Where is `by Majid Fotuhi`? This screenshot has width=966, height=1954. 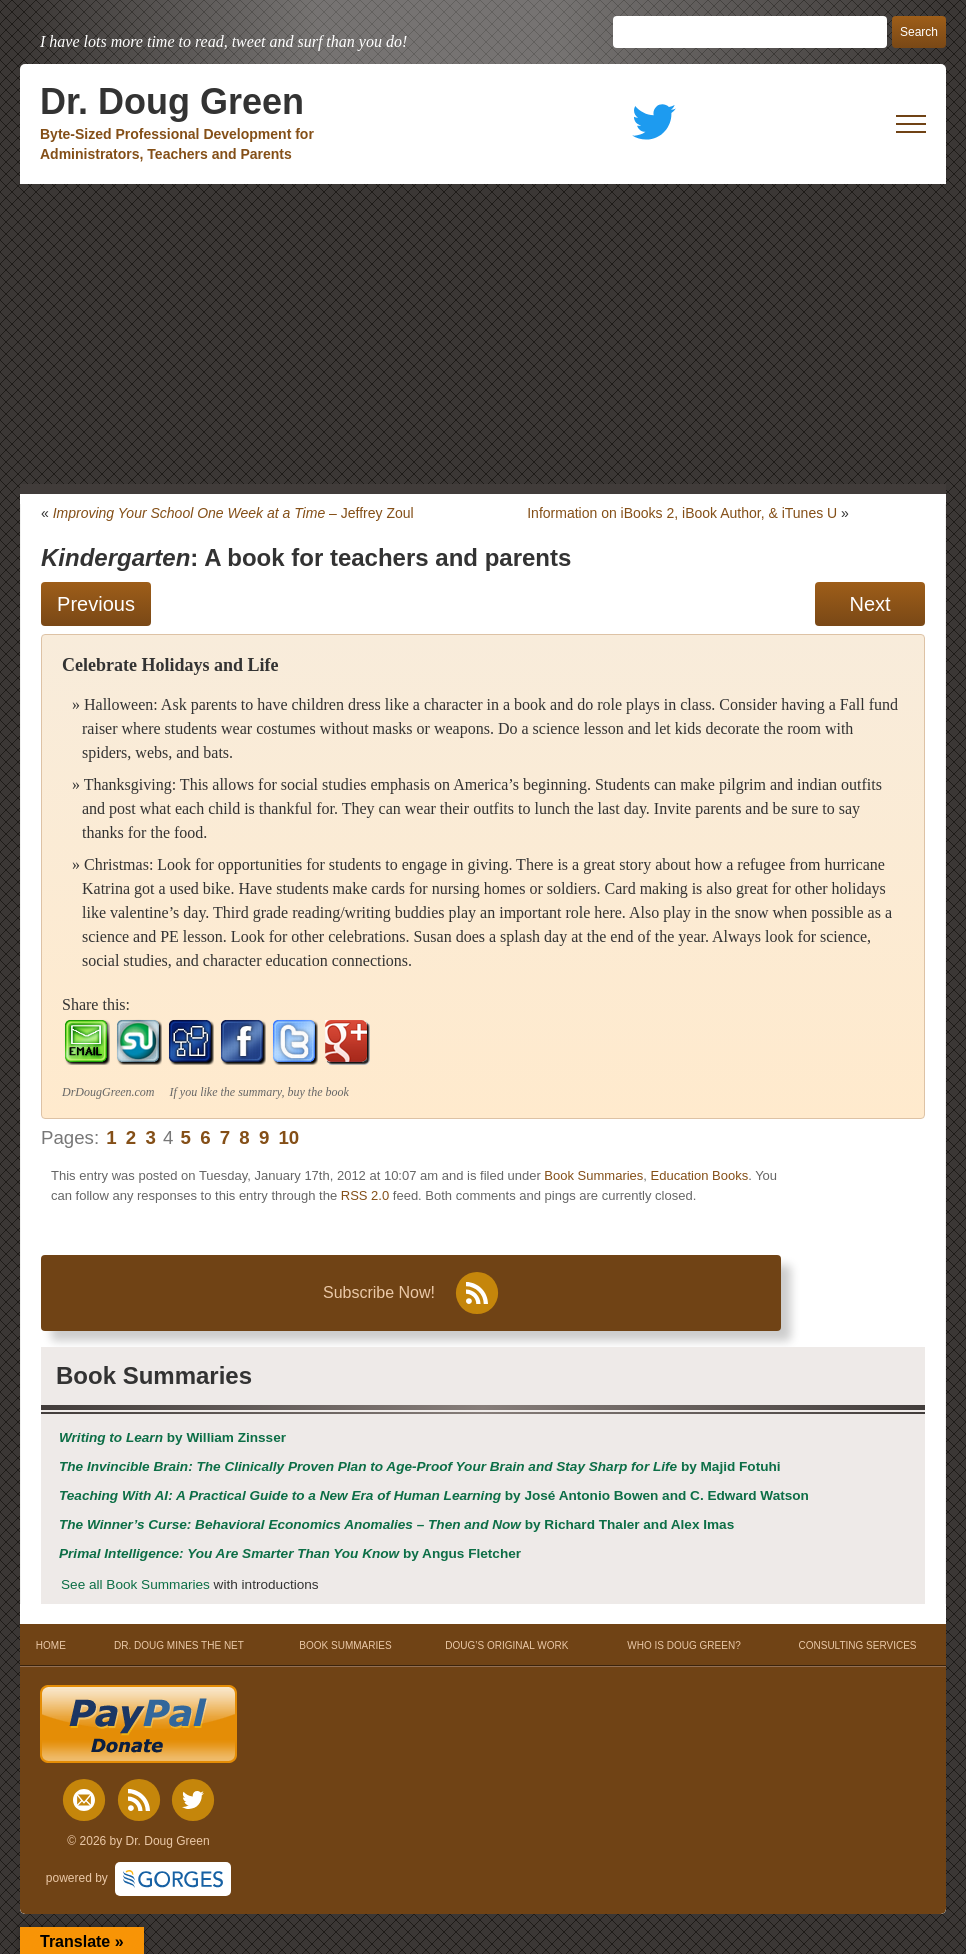
by Majid Fotuhi is located at coordinates (420, 1466).